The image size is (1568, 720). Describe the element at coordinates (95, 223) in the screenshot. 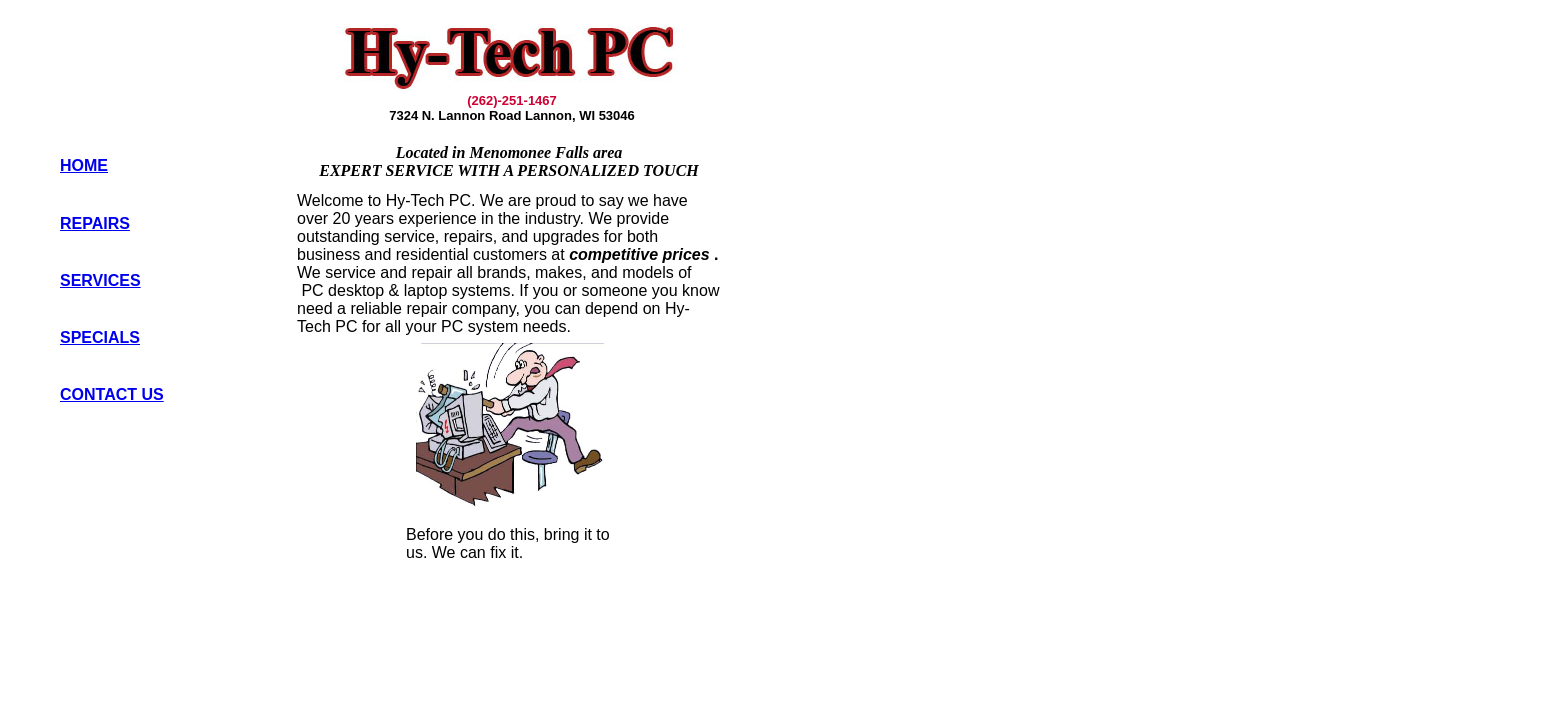

I see `REPAIRS` at that location.